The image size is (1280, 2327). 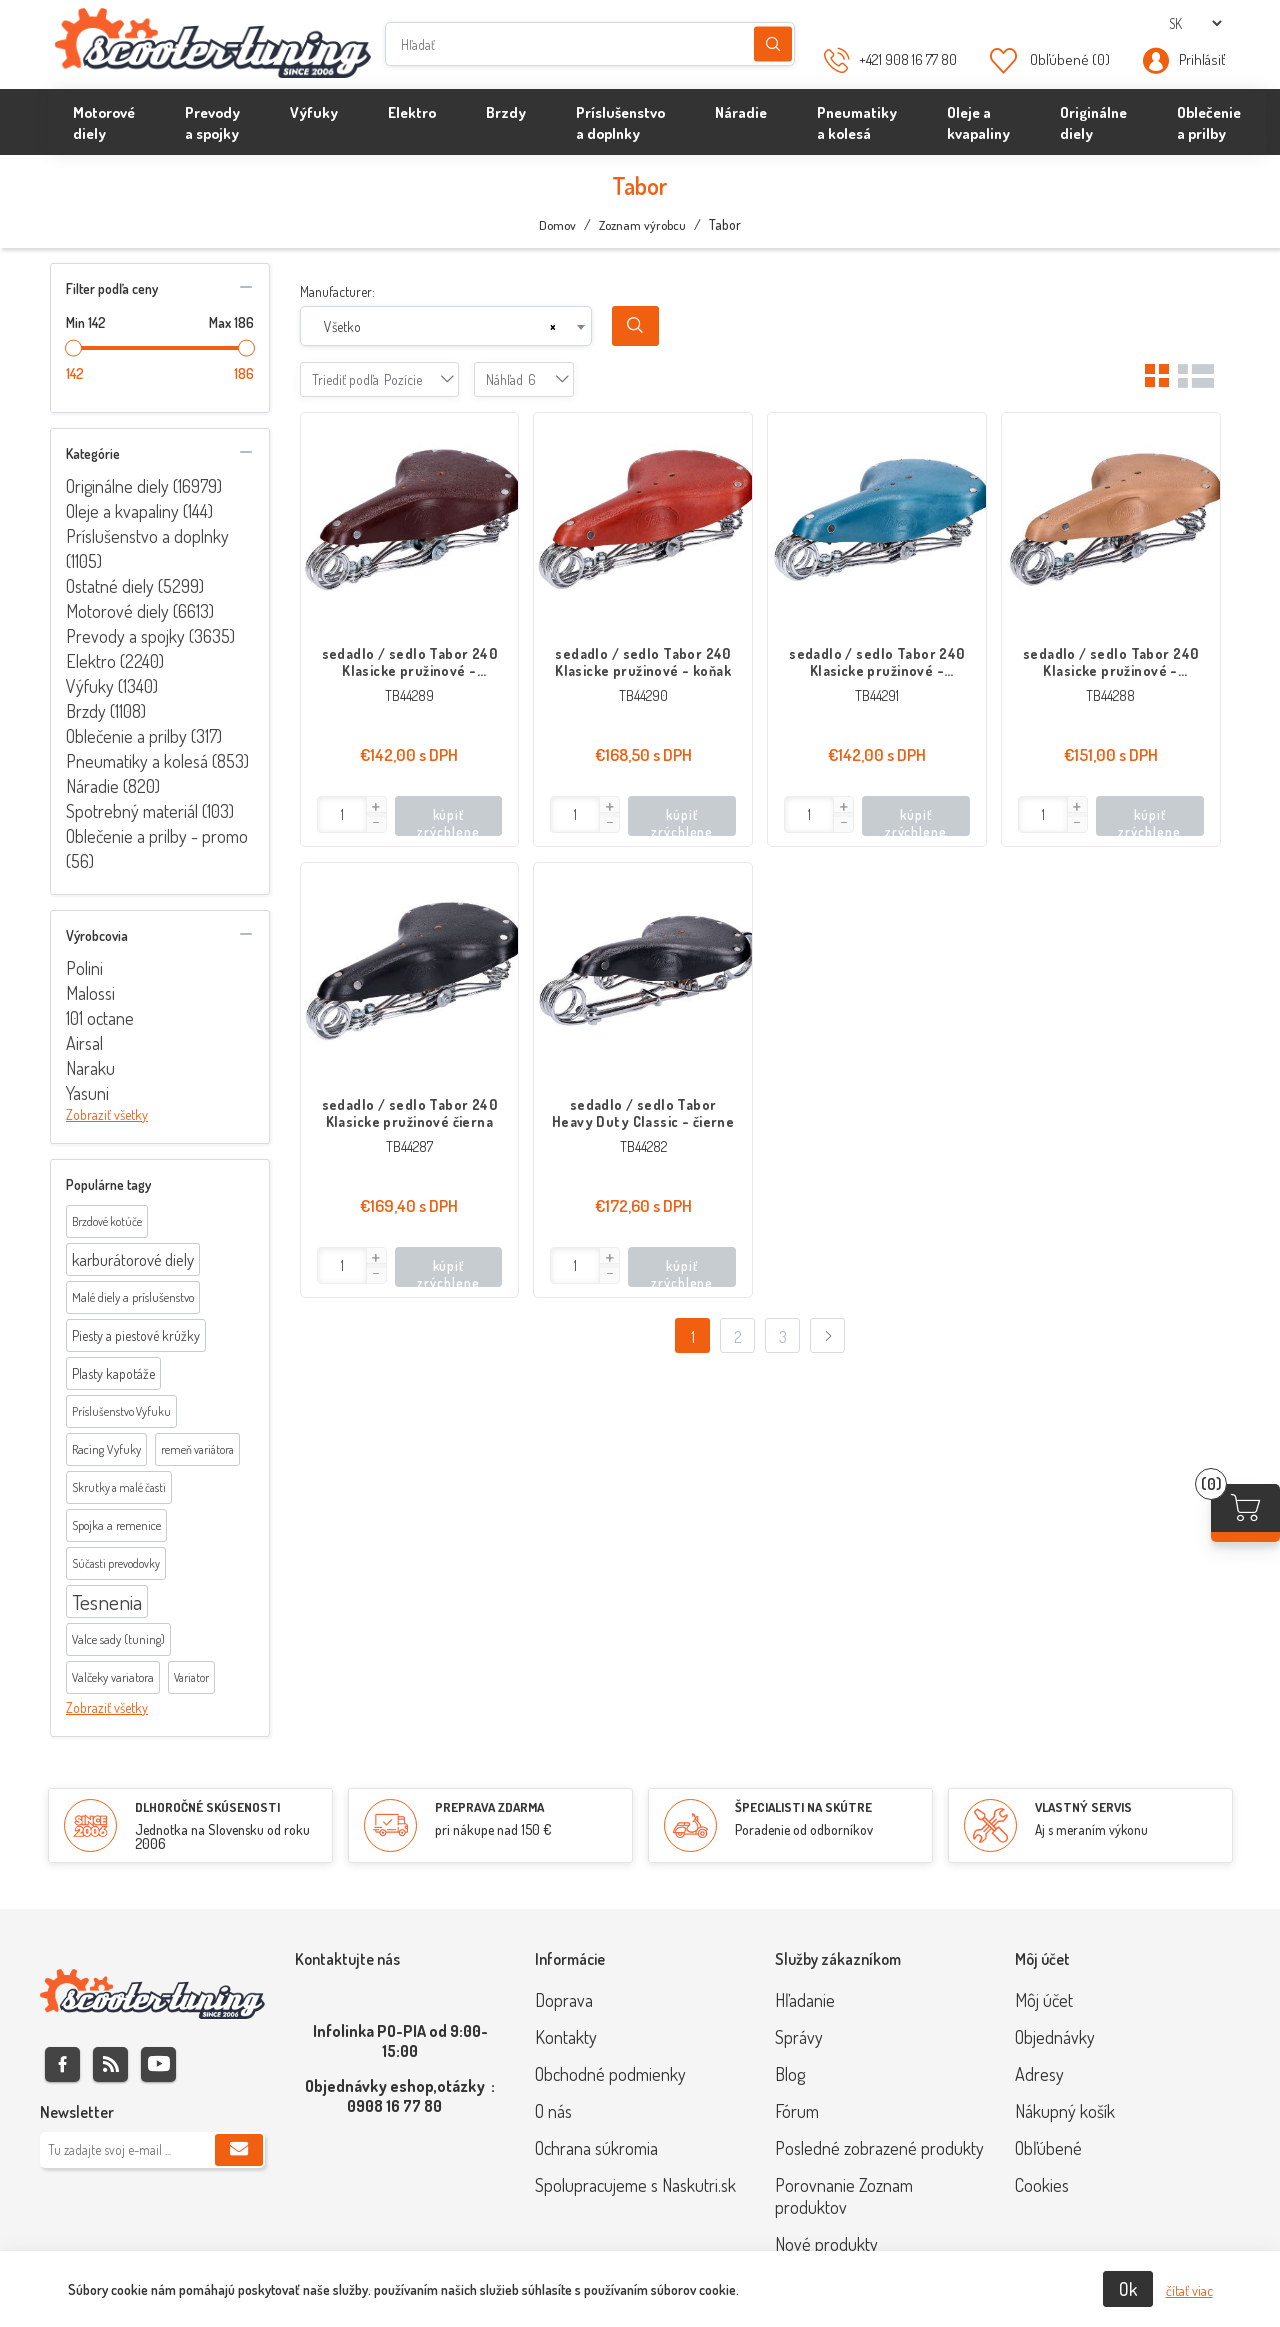 What do you see at coordinates (1202, 59) in the screenshot?
I see `Prihlásiť` at bounding box center [1202, 59].